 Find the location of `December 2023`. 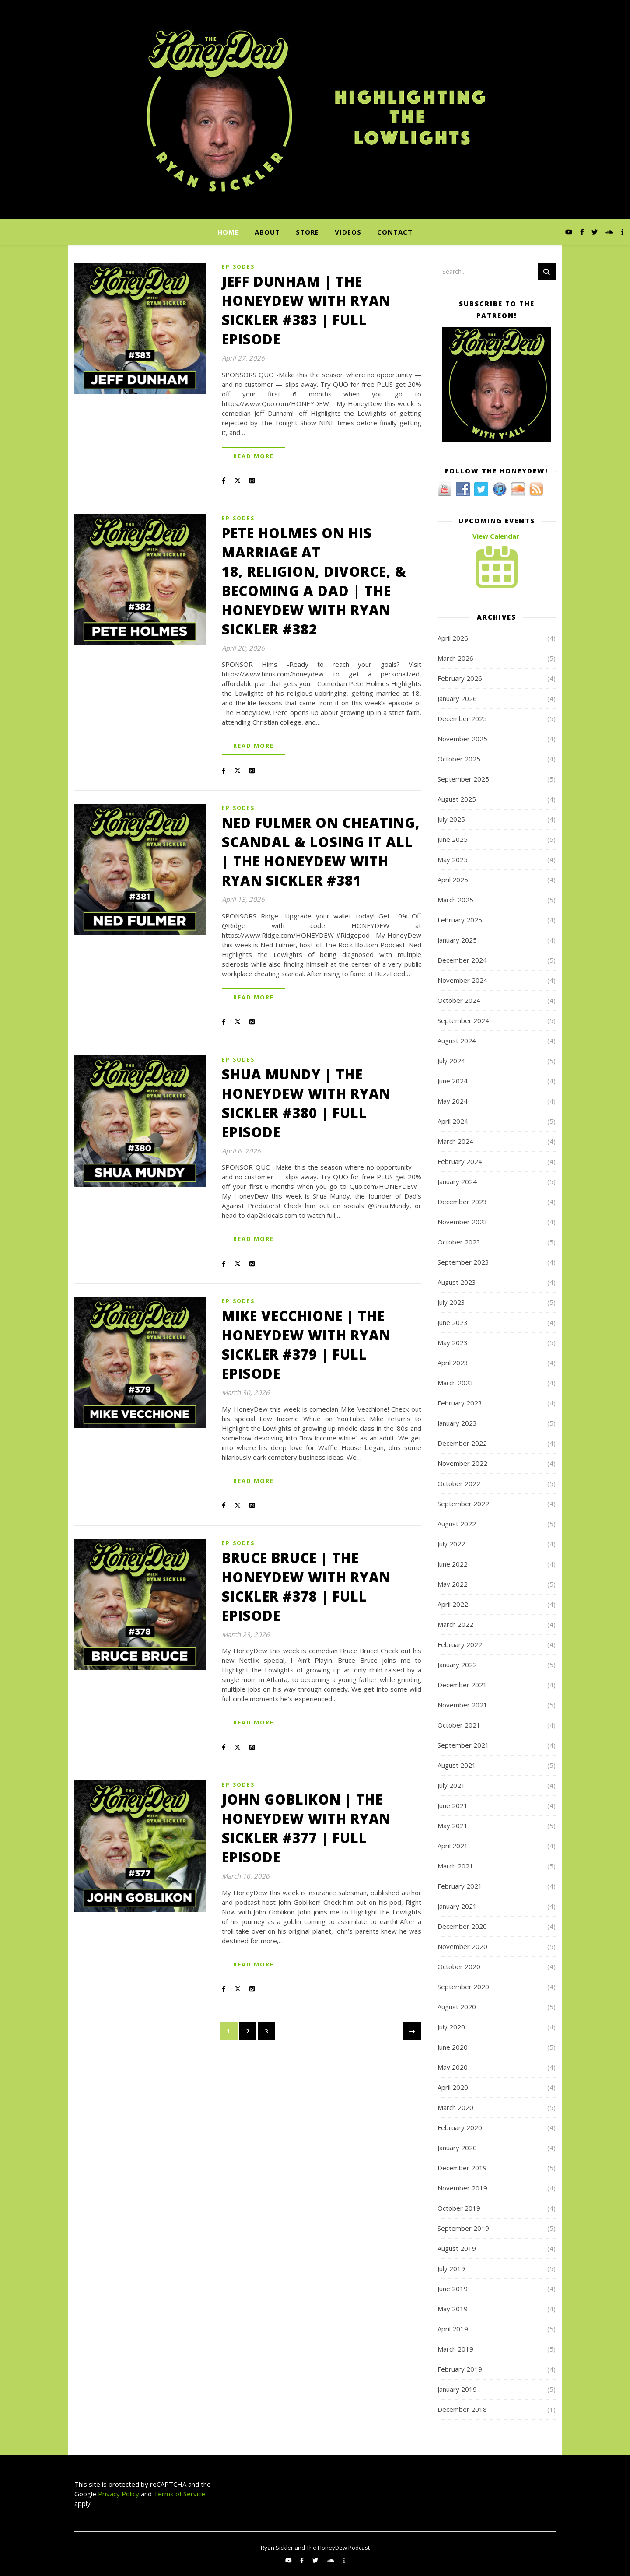

December 2023 is located at coordinates (462, 1201).